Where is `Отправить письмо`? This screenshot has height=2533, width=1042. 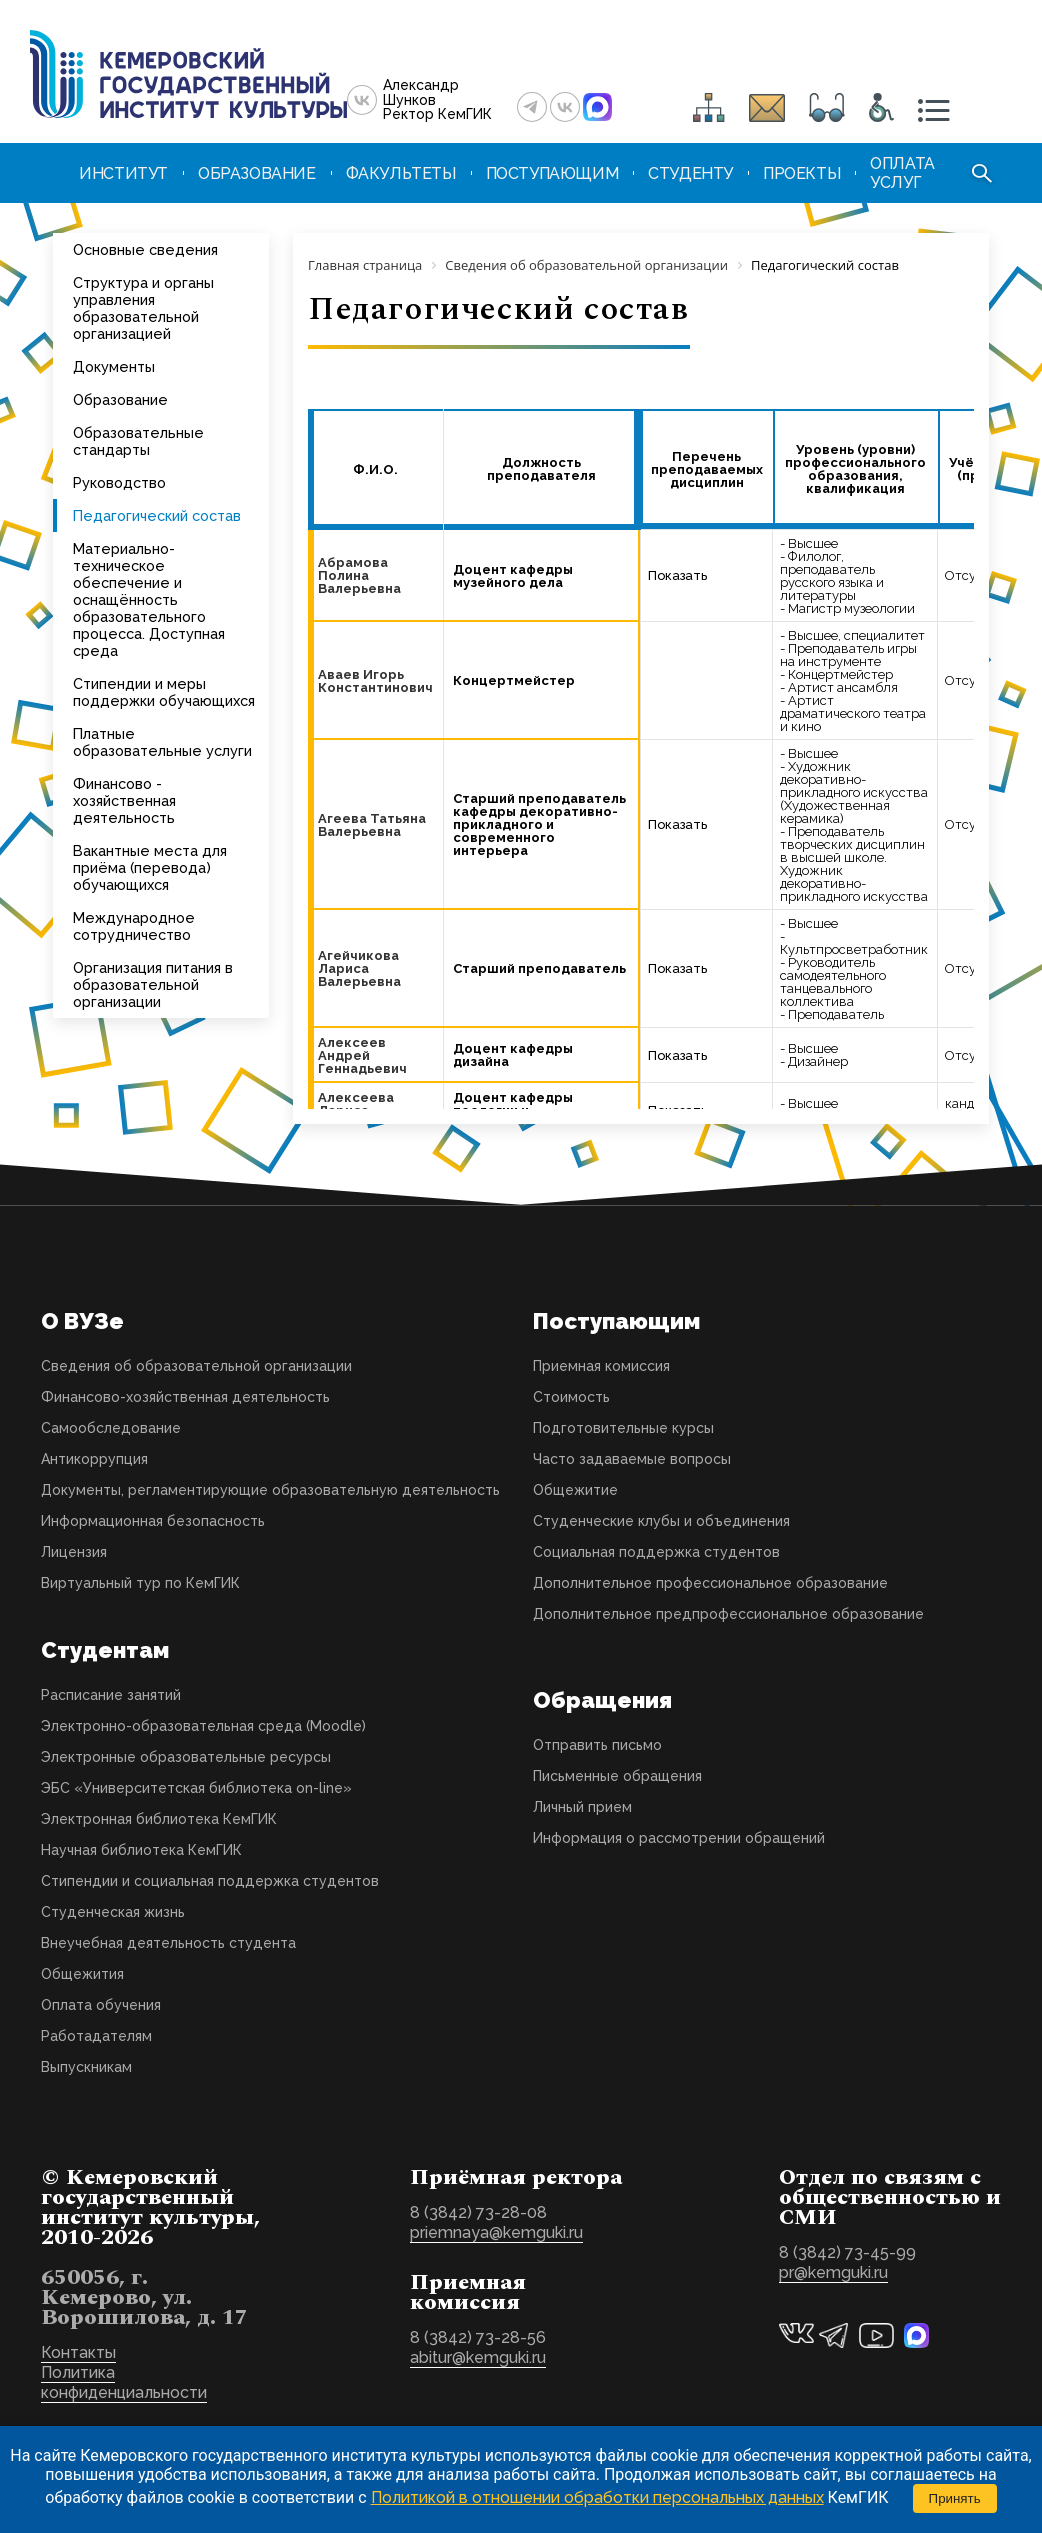 Отправить письмо is located at coordinates (597, 1745).